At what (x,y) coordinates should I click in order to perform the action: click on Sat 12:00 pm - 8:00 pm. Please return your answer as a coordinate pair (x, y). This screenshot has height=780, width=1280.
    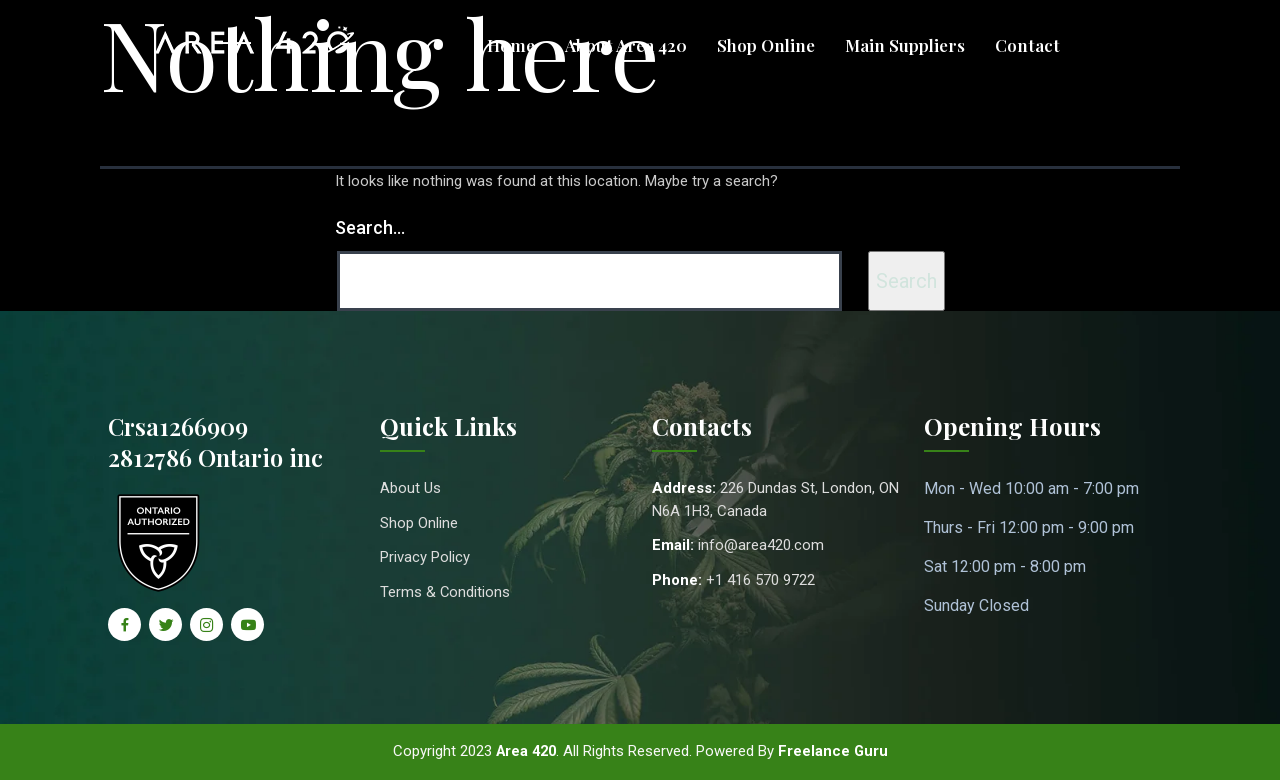
    Looking at the image, I should click on (1005, 566).